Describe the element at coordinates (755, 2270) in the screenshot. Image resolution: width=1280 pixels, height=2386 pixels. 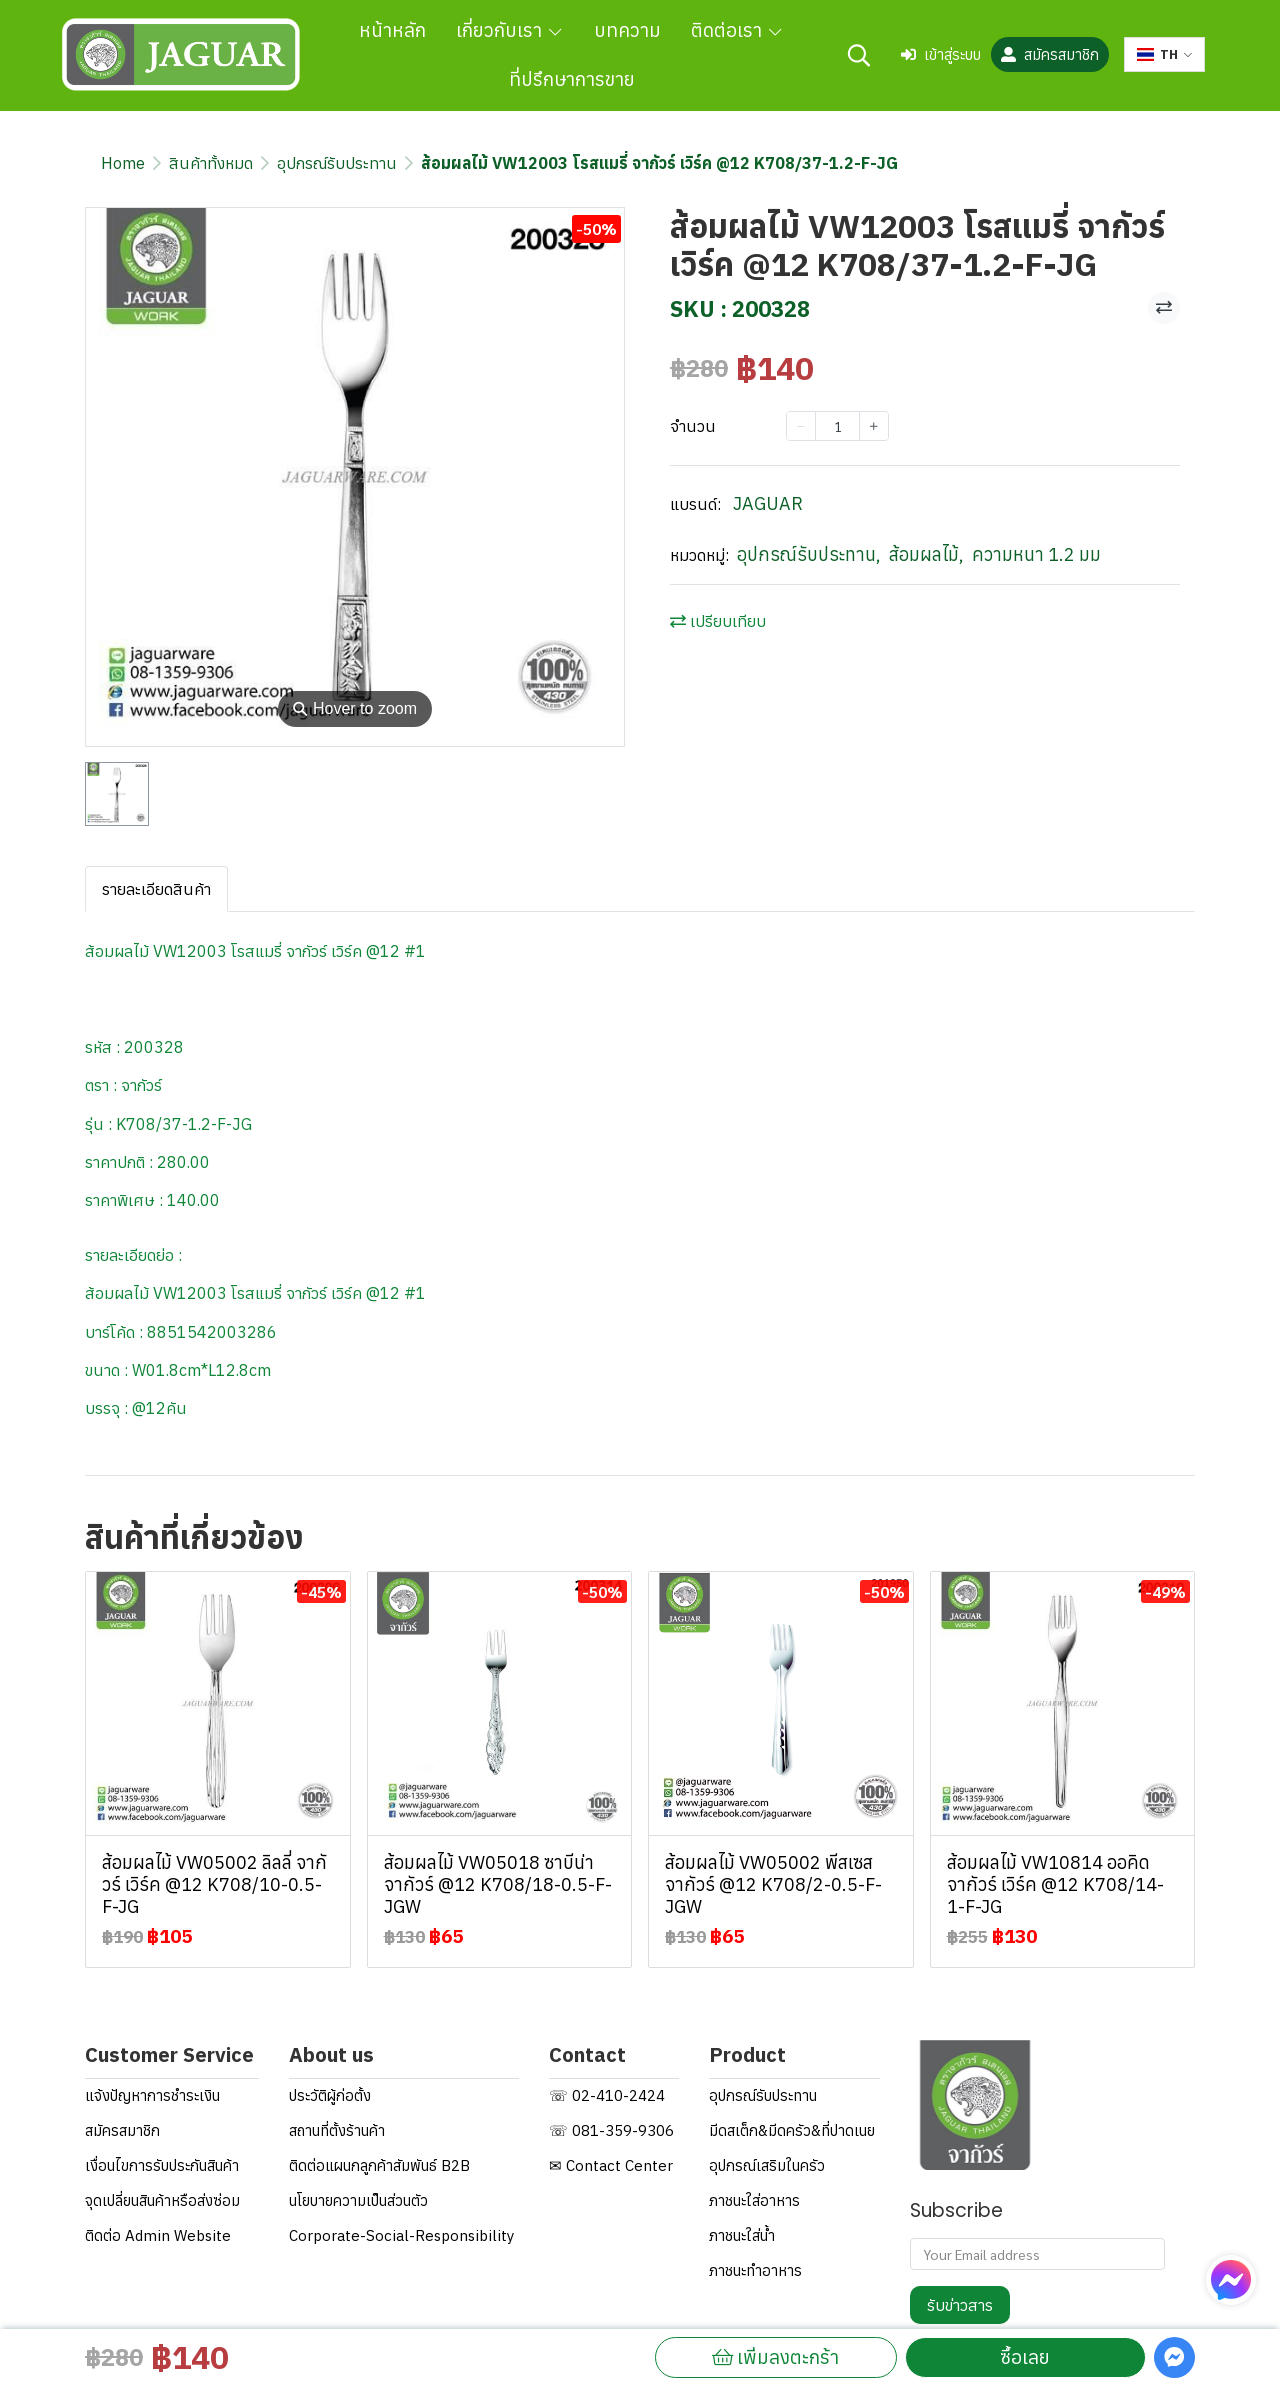
I see `ภาชนะทำอาหาร` at that location.